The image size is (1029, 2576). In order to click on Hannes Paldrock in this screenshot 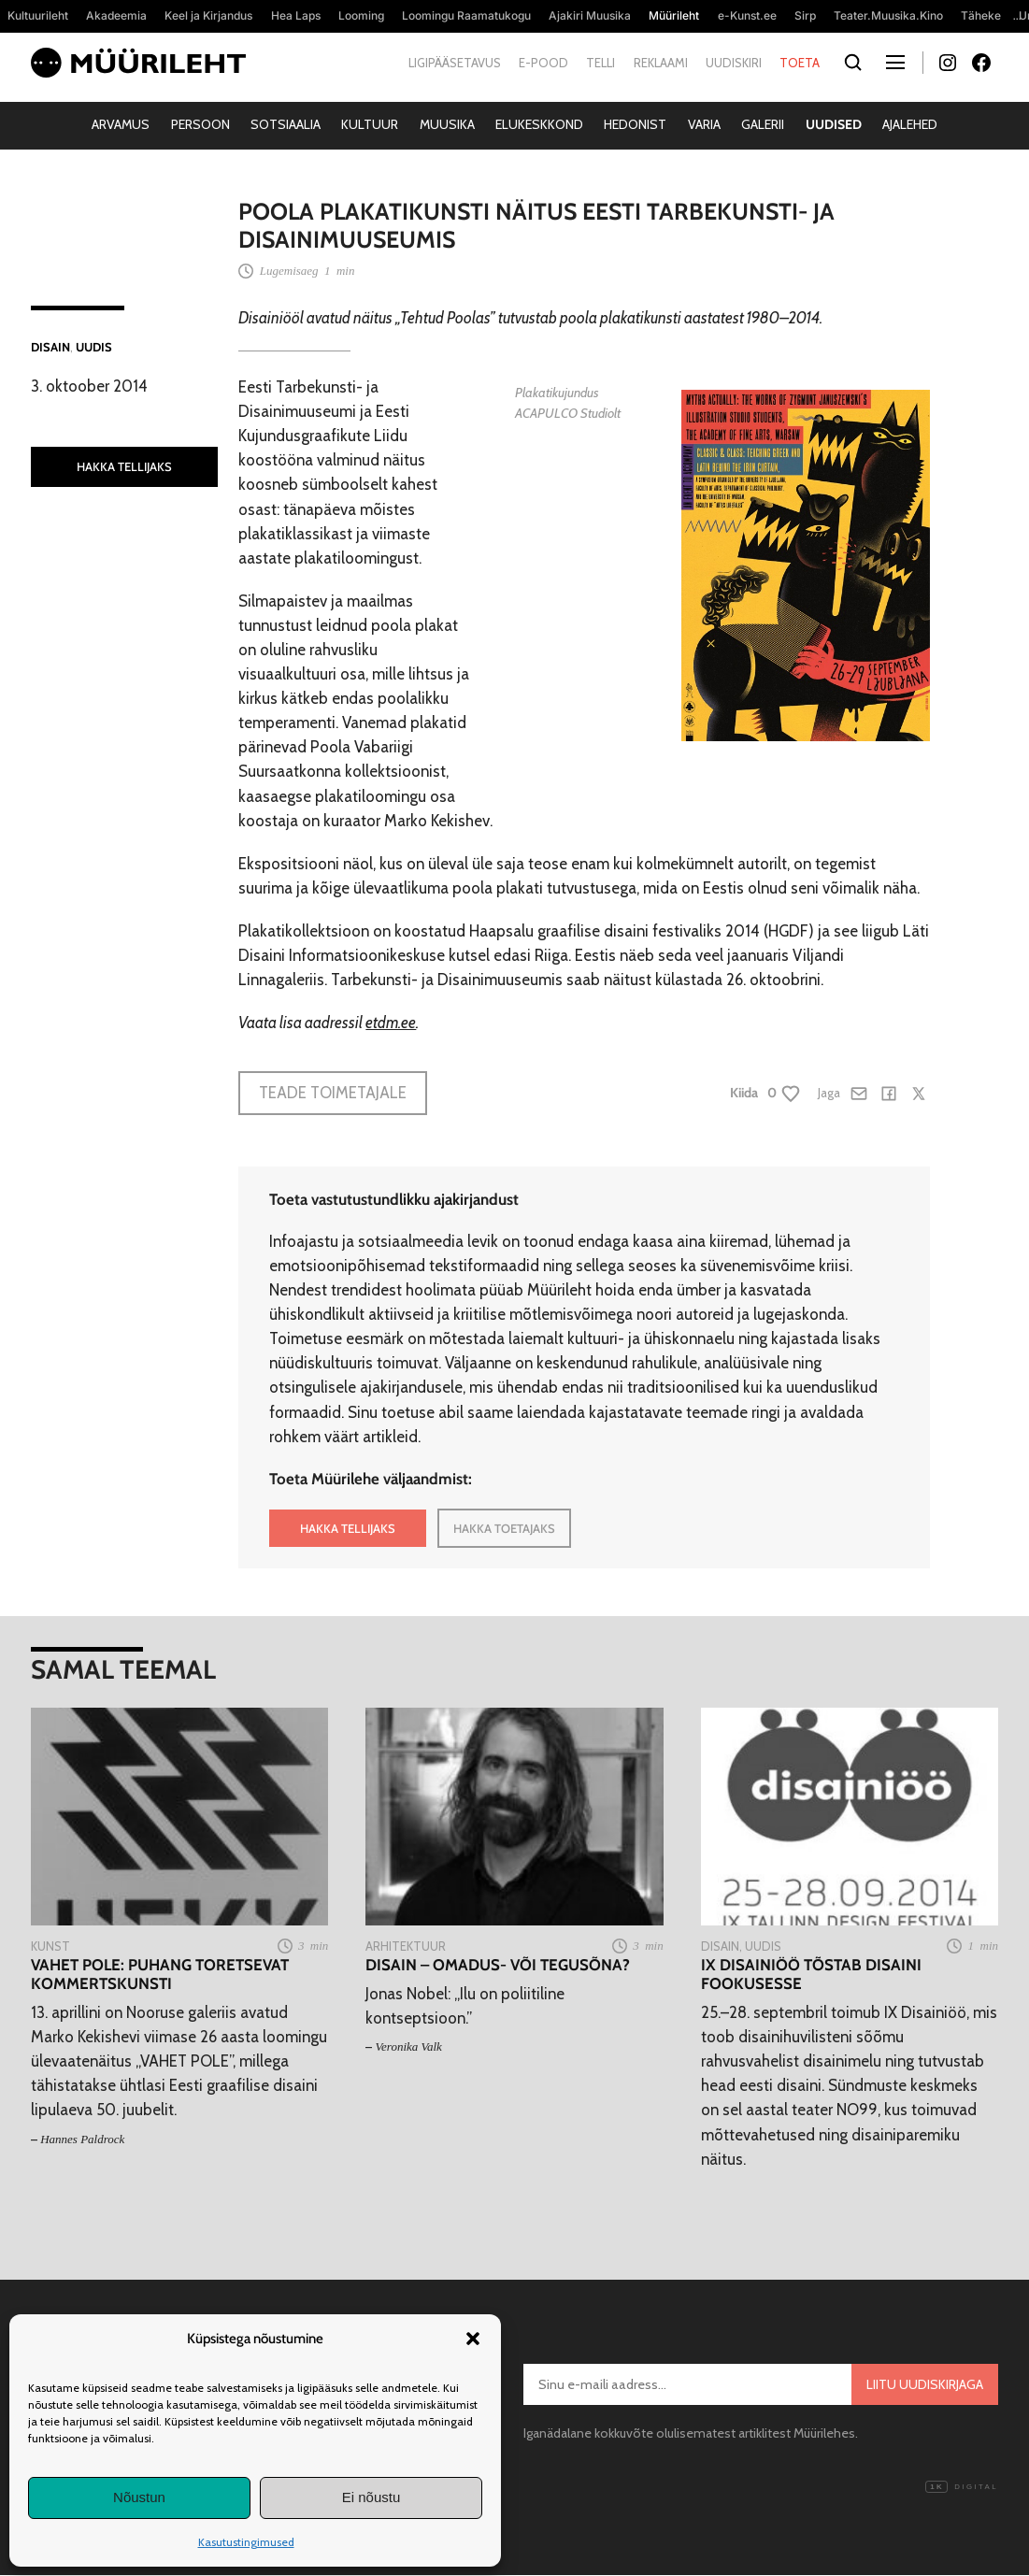, I will do `click(82, 2139)`.